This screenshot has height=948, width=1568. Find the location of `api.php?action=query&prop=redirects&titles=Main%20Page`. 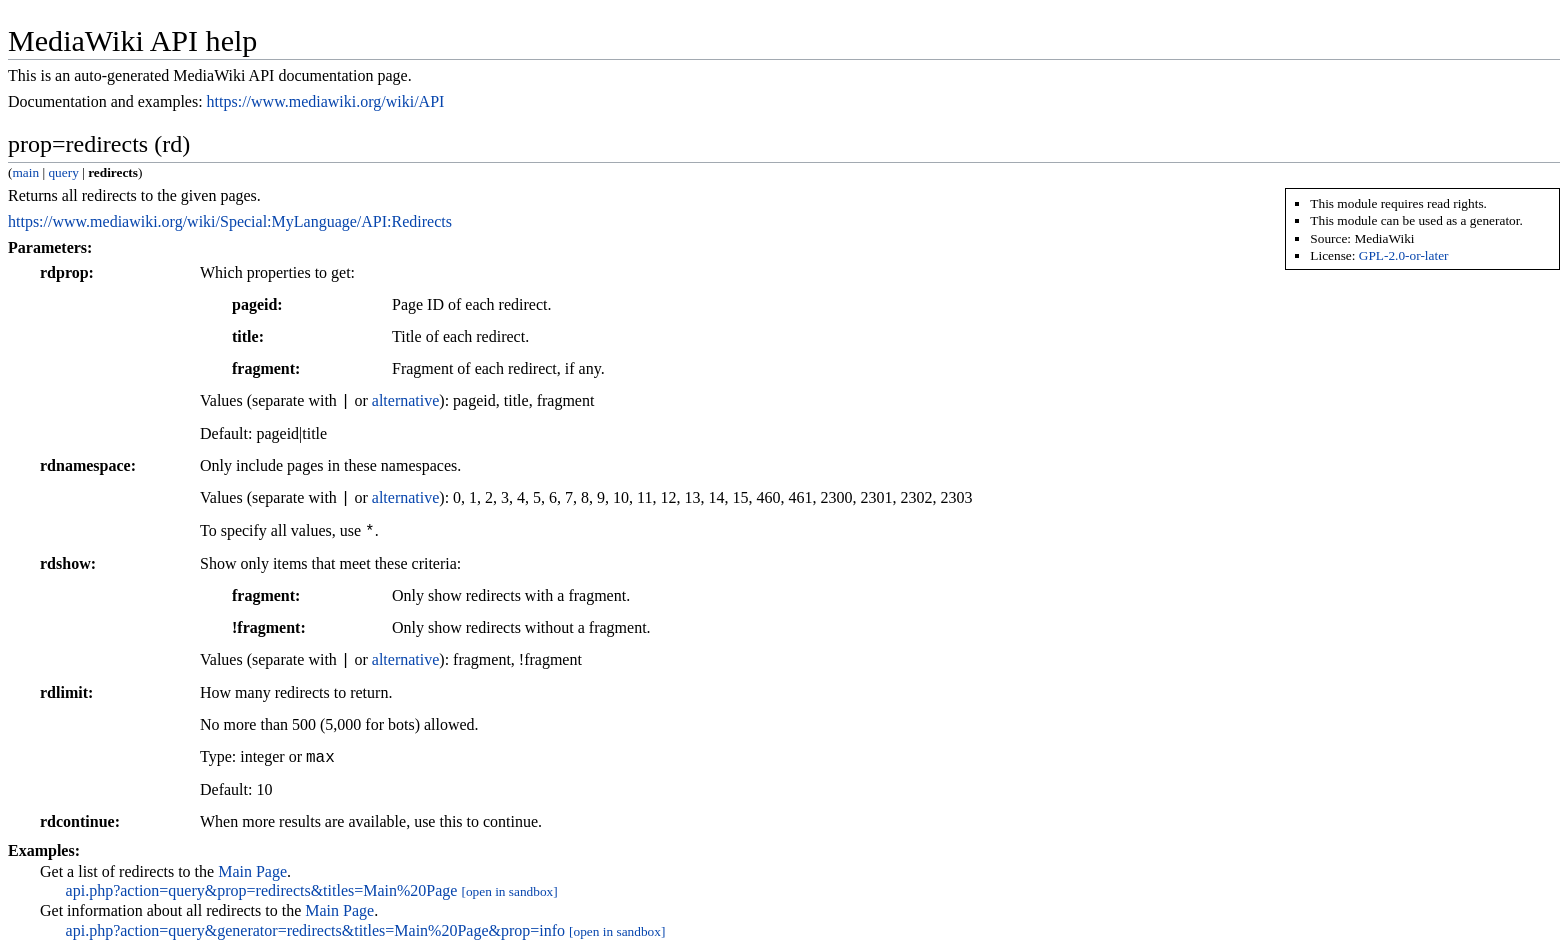

api.php?action=query&prop=redirects&titles=Main%20Page is located at coordinates (262, 890).